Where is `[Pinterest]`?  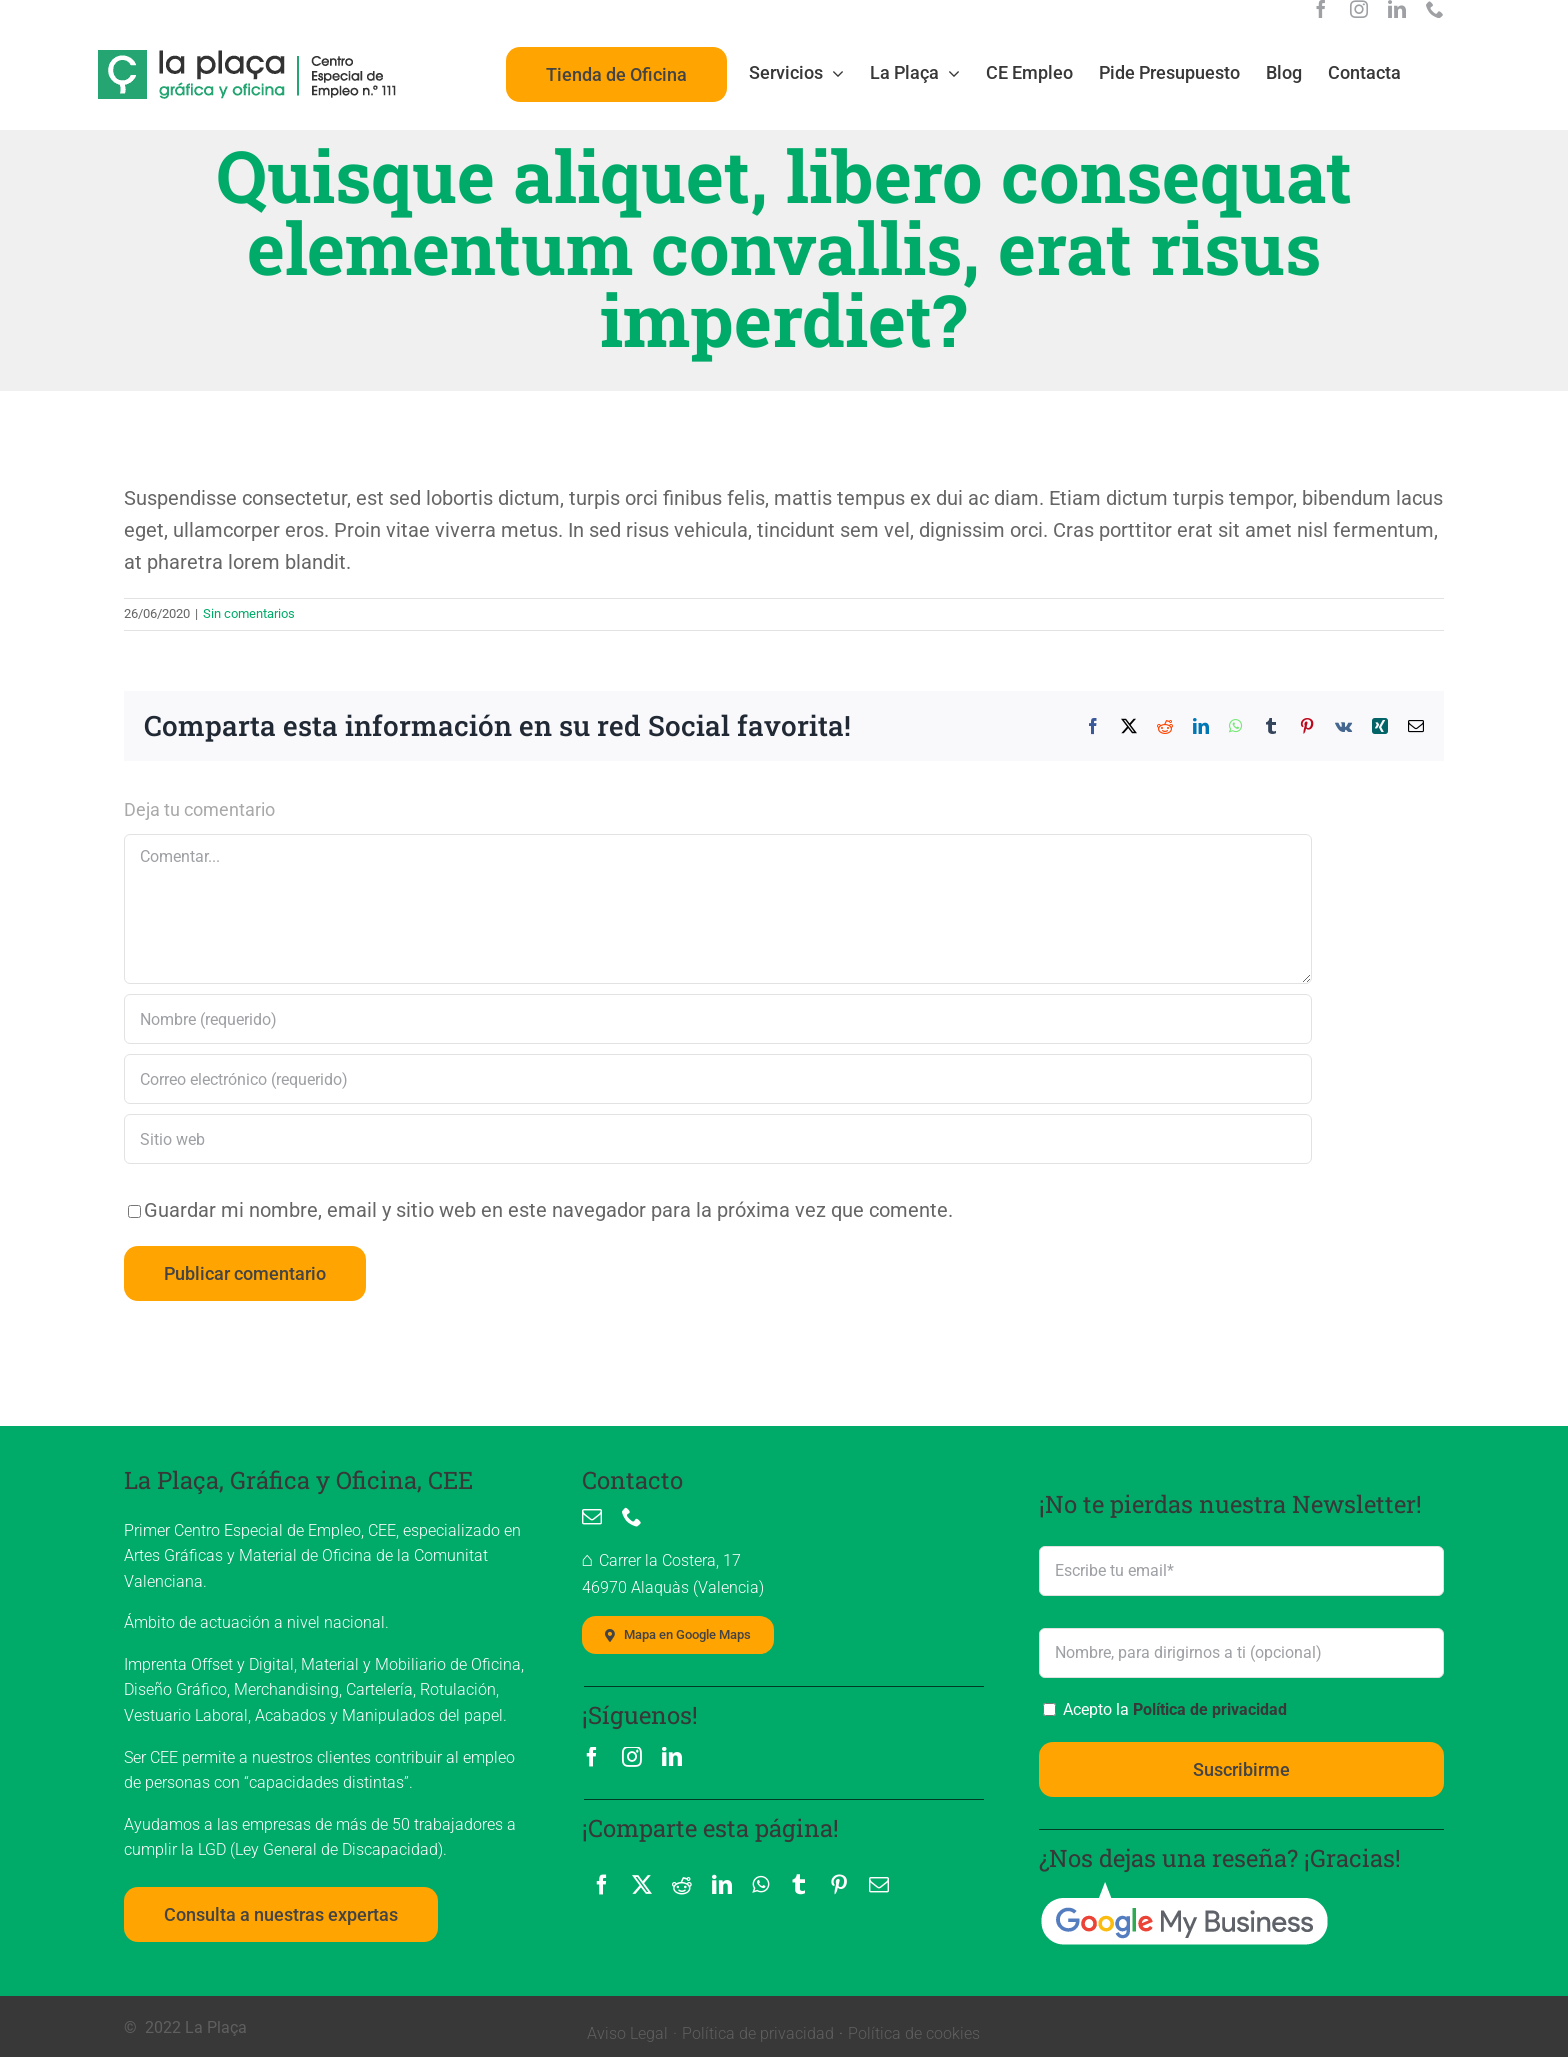
[Pinterest] is located at coordinates (839, 1885).